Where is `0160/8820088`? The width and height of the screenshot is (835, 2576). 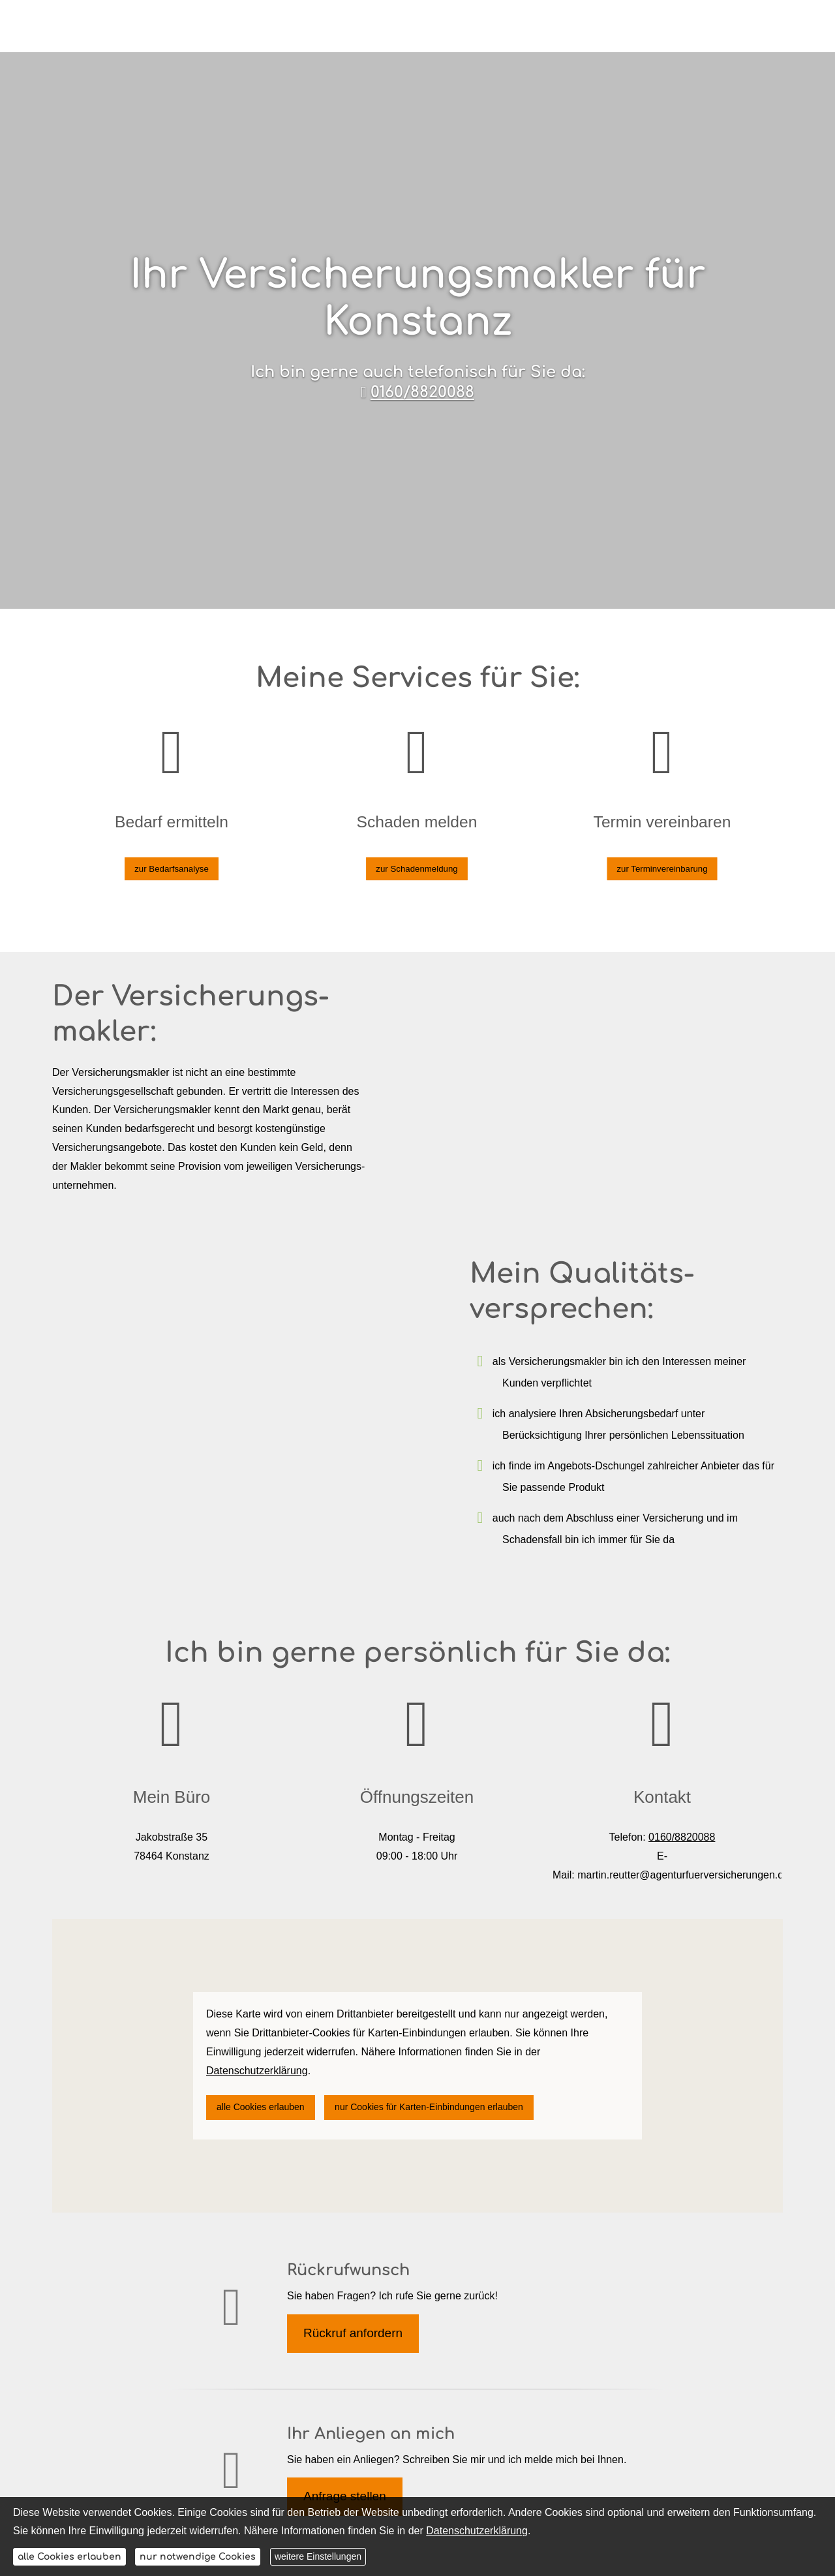 0160/8820088 is located at coordinates (422, 392).